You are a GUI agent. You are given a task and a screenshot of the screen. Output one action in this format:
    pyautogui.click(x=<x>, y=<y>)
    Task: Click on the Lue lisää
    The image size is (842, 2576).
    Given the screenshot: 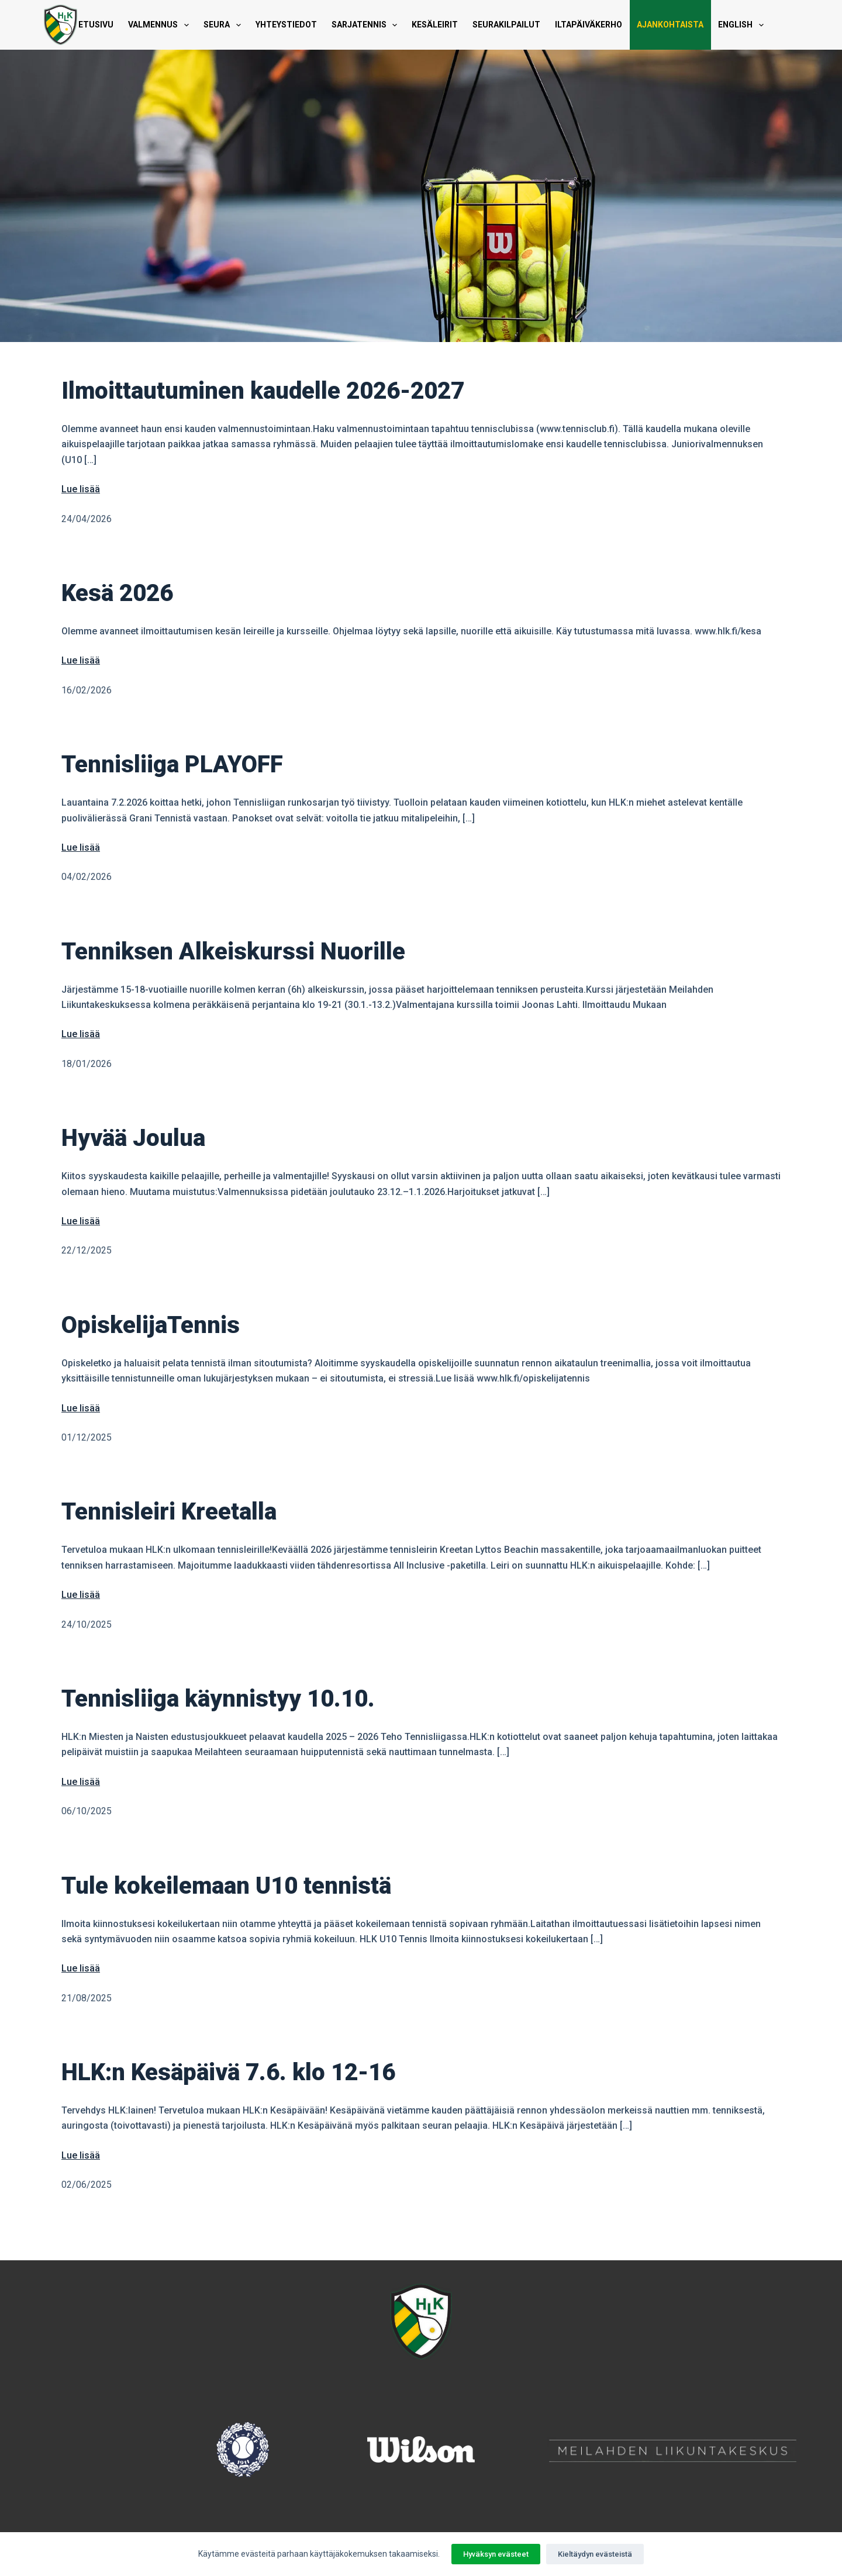 What is the action you would take?
    pyautogui.click(x=80, y=489)
    